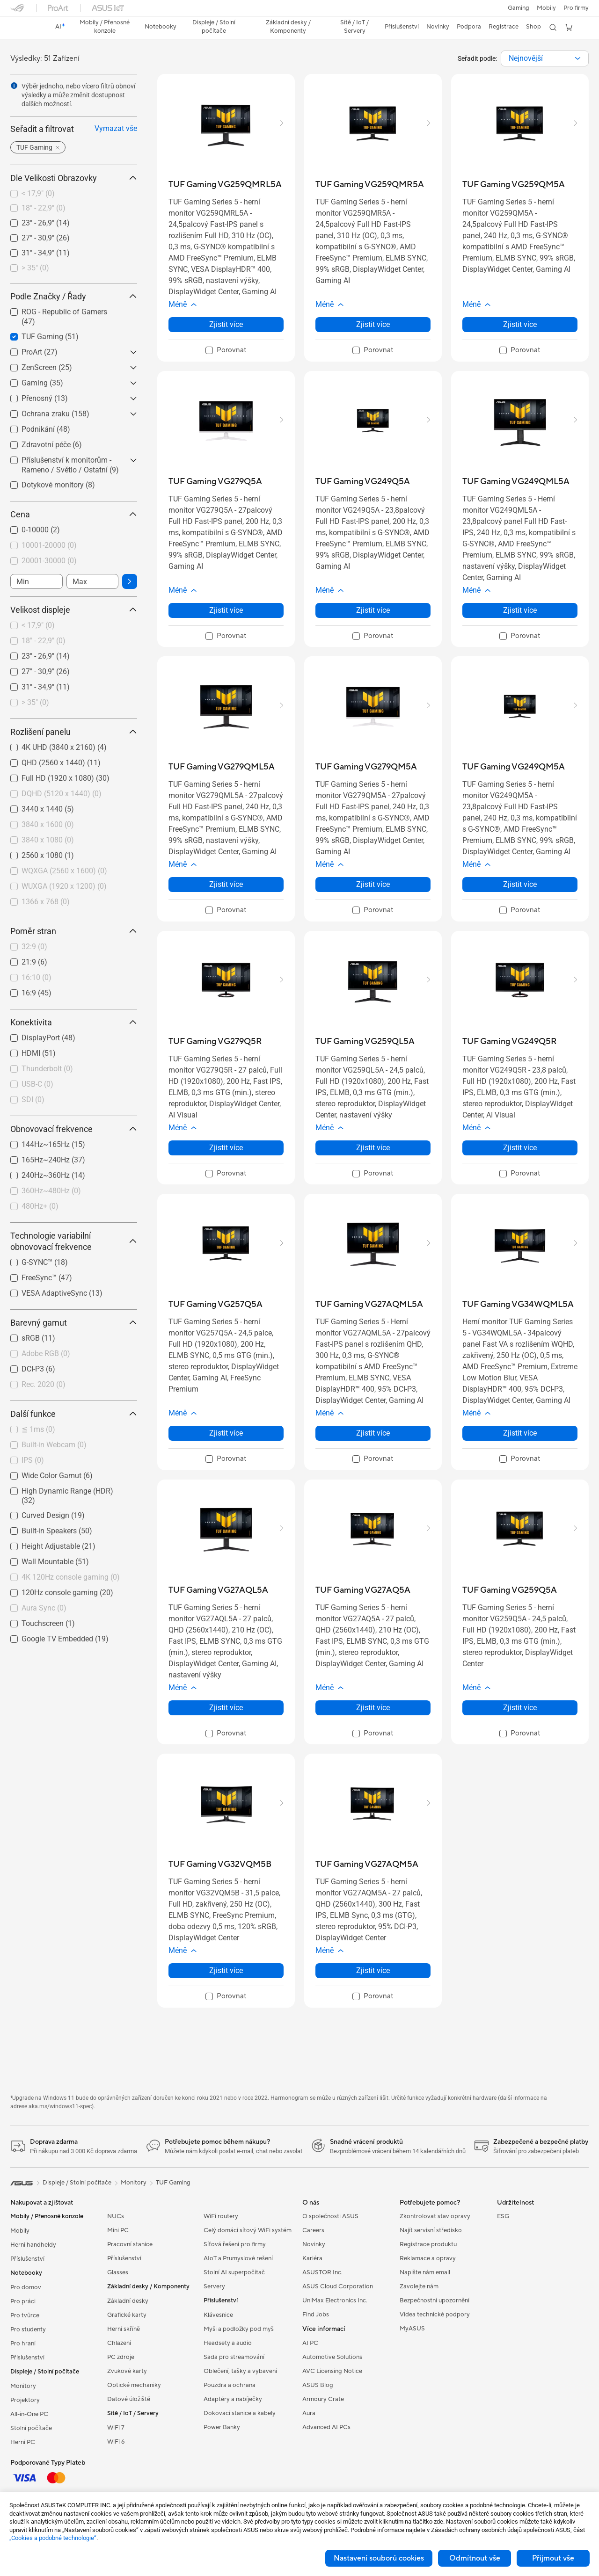 This screenshot has width=599, height=2576. Describe the element at coordinates (73, 610) in the screenshot. I see `Velikost displeje [button]` at that location.